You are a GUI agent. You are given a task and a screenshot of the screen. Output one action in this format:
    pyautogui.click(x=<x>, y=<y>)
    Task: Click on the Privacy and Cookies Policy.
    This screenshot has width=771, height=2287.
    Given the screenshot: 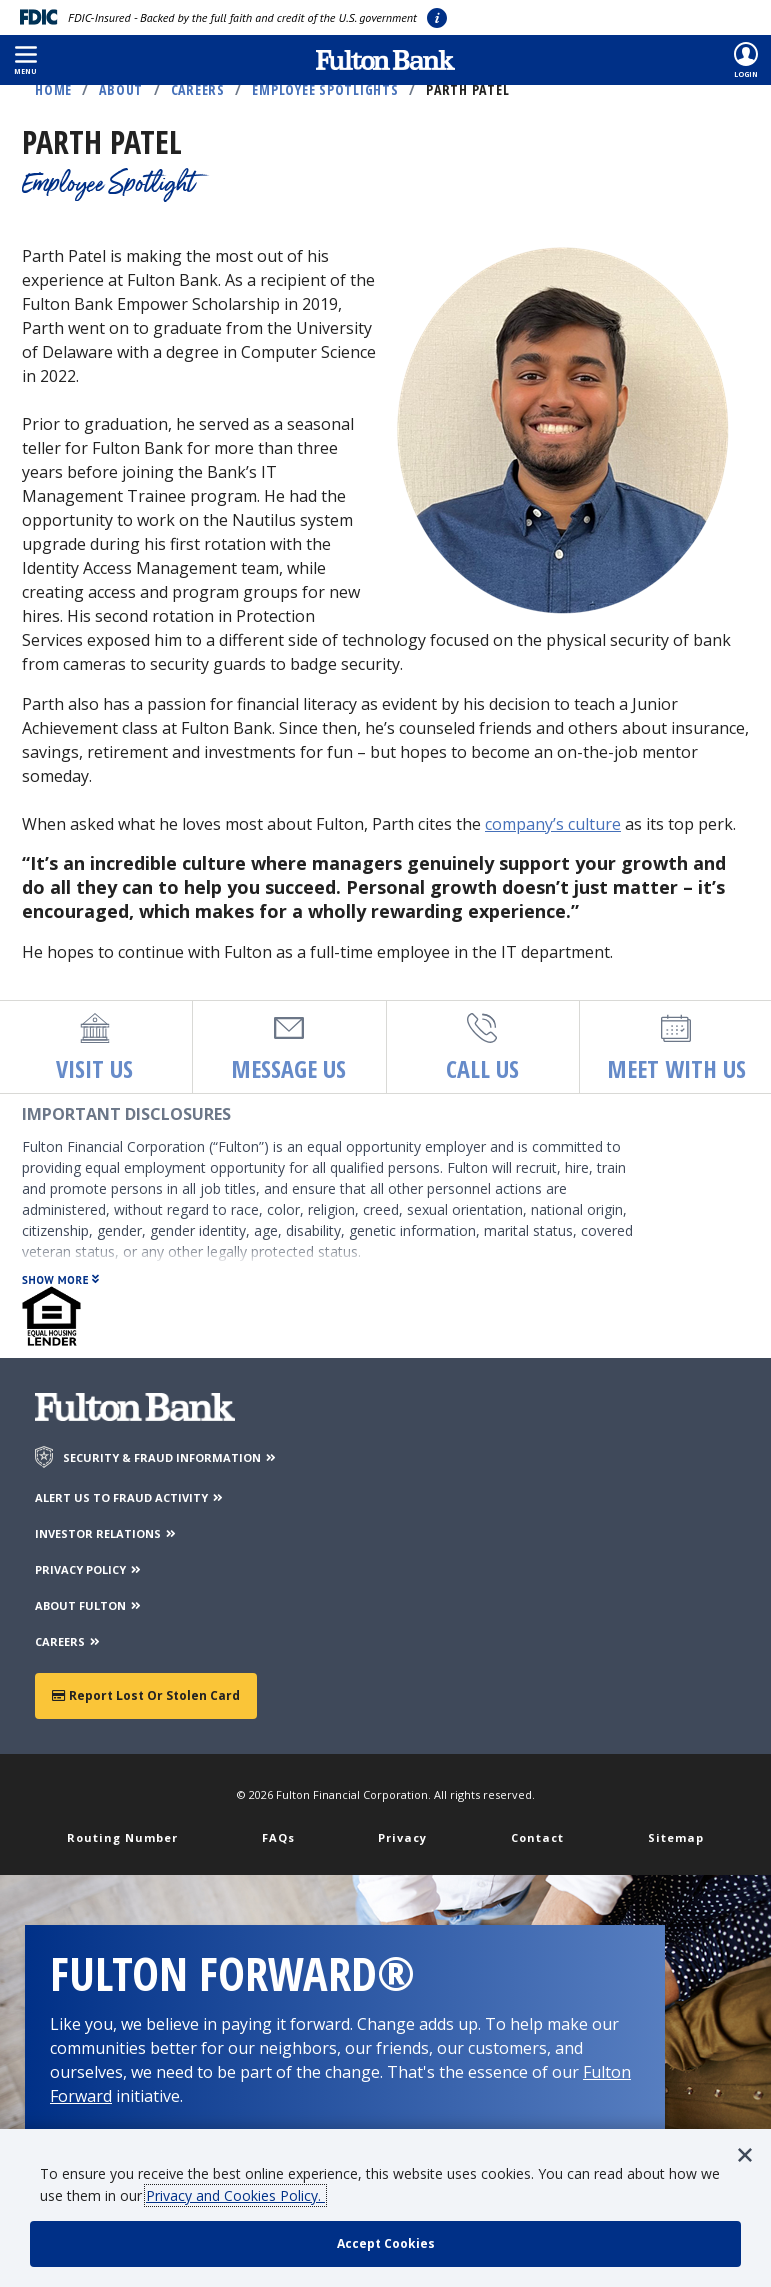 What is the action you would take?
    pyautogui.click(x=235, y=2195)
    